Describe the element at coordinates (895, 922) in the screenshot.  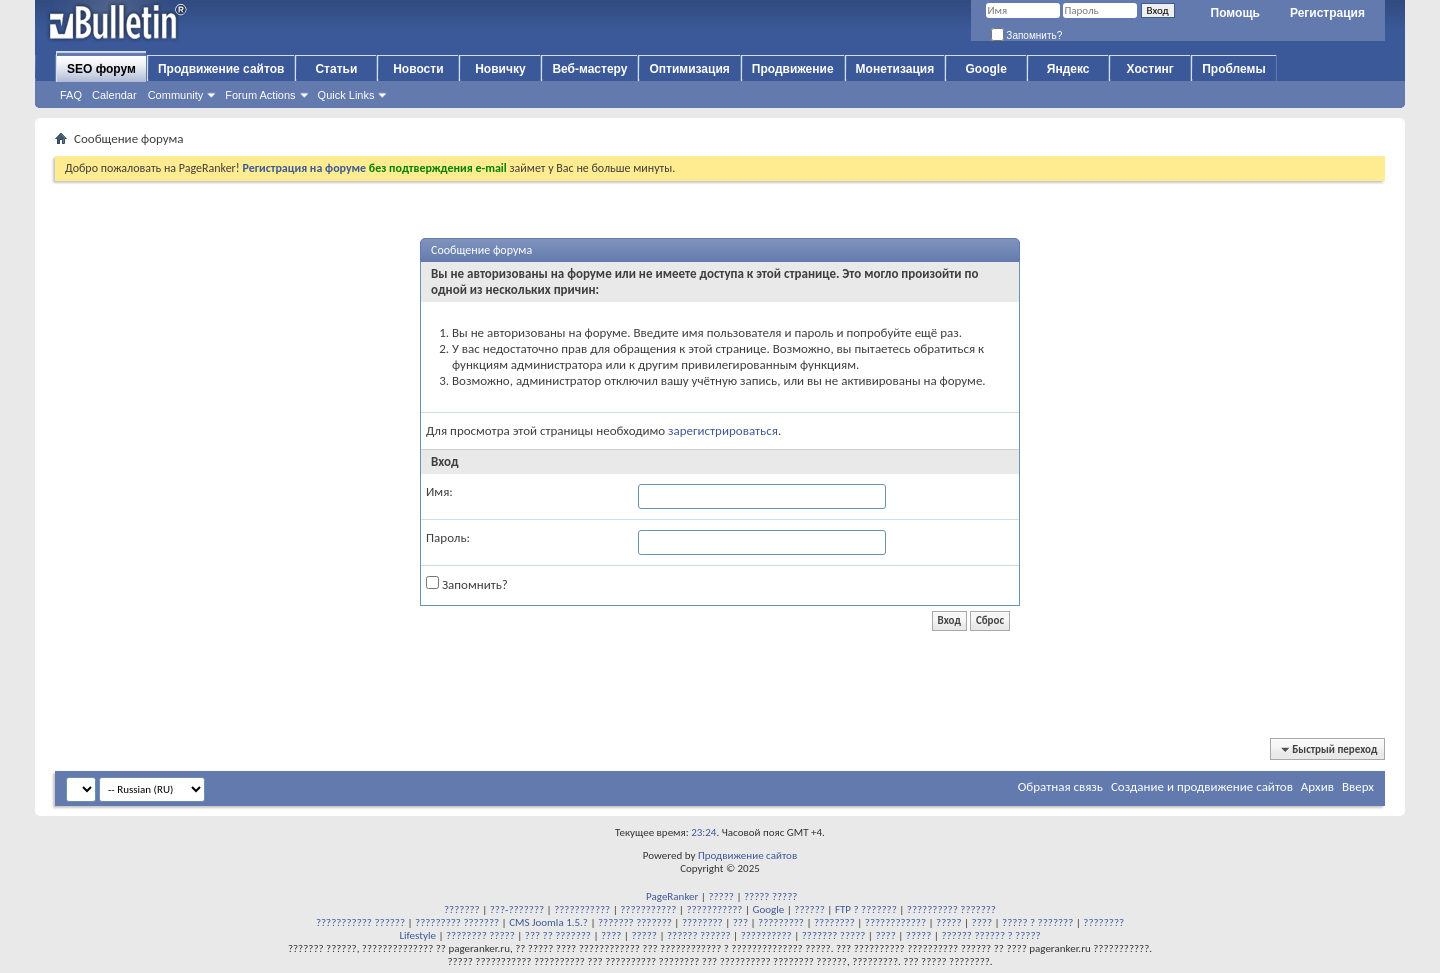
I see `????????????` at that location.